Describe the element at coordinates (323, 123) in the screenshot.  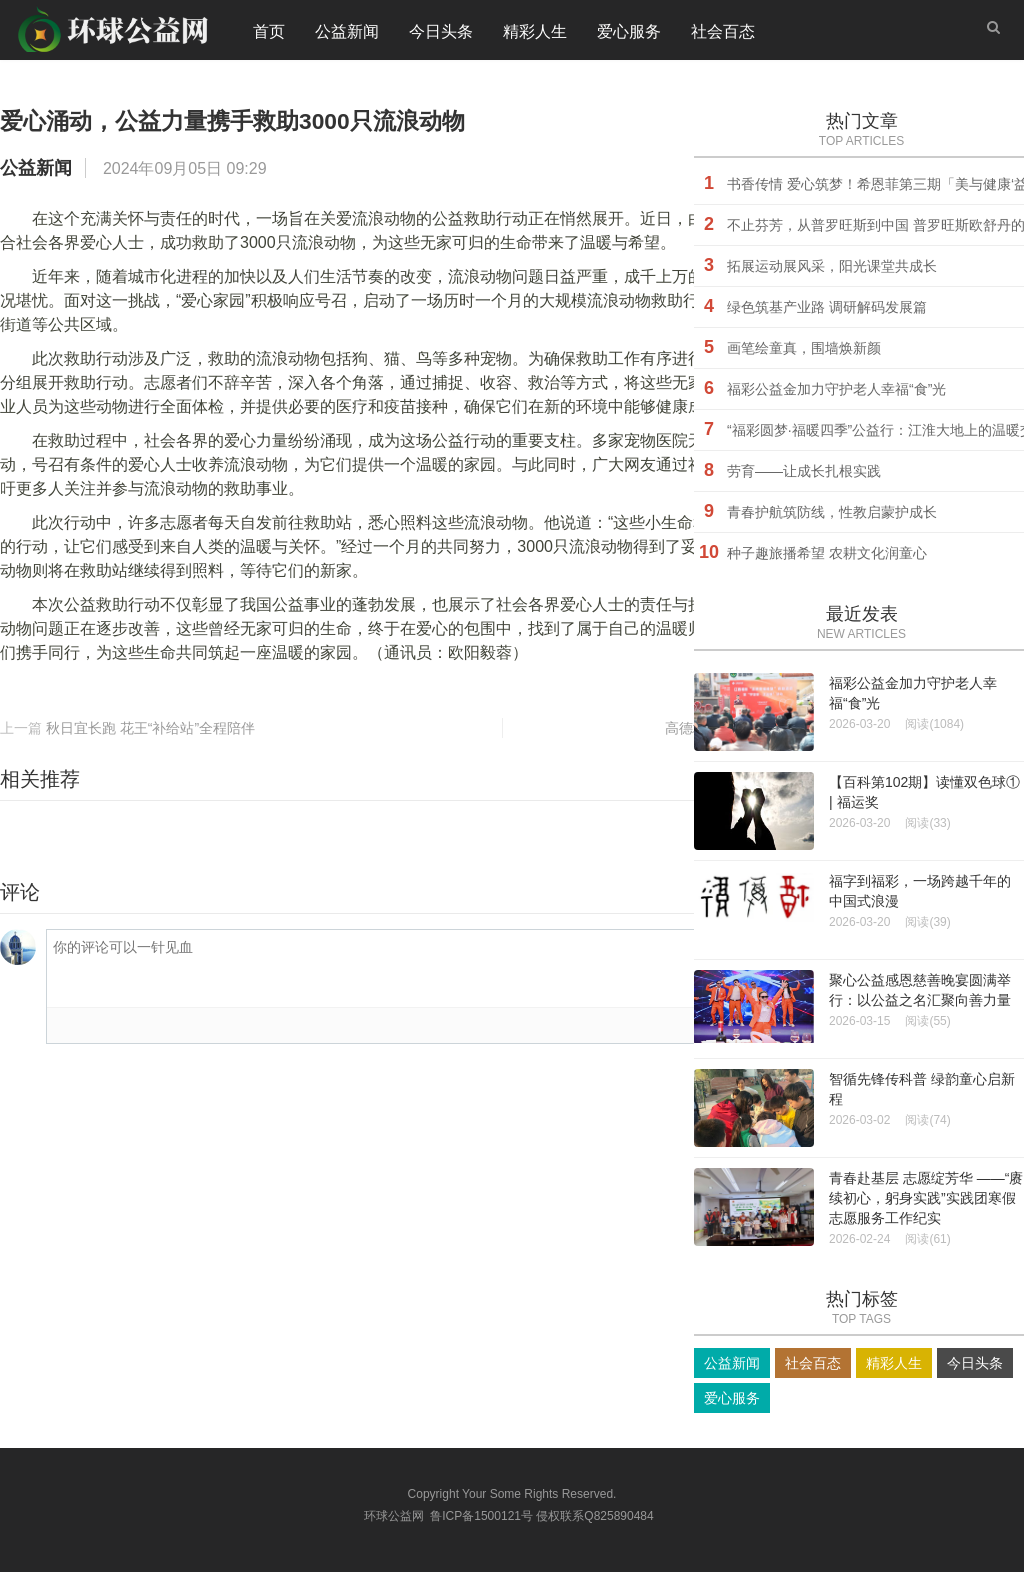
I see `爱心涌动，公益力量携手救助3000只流浪动物` at that location.